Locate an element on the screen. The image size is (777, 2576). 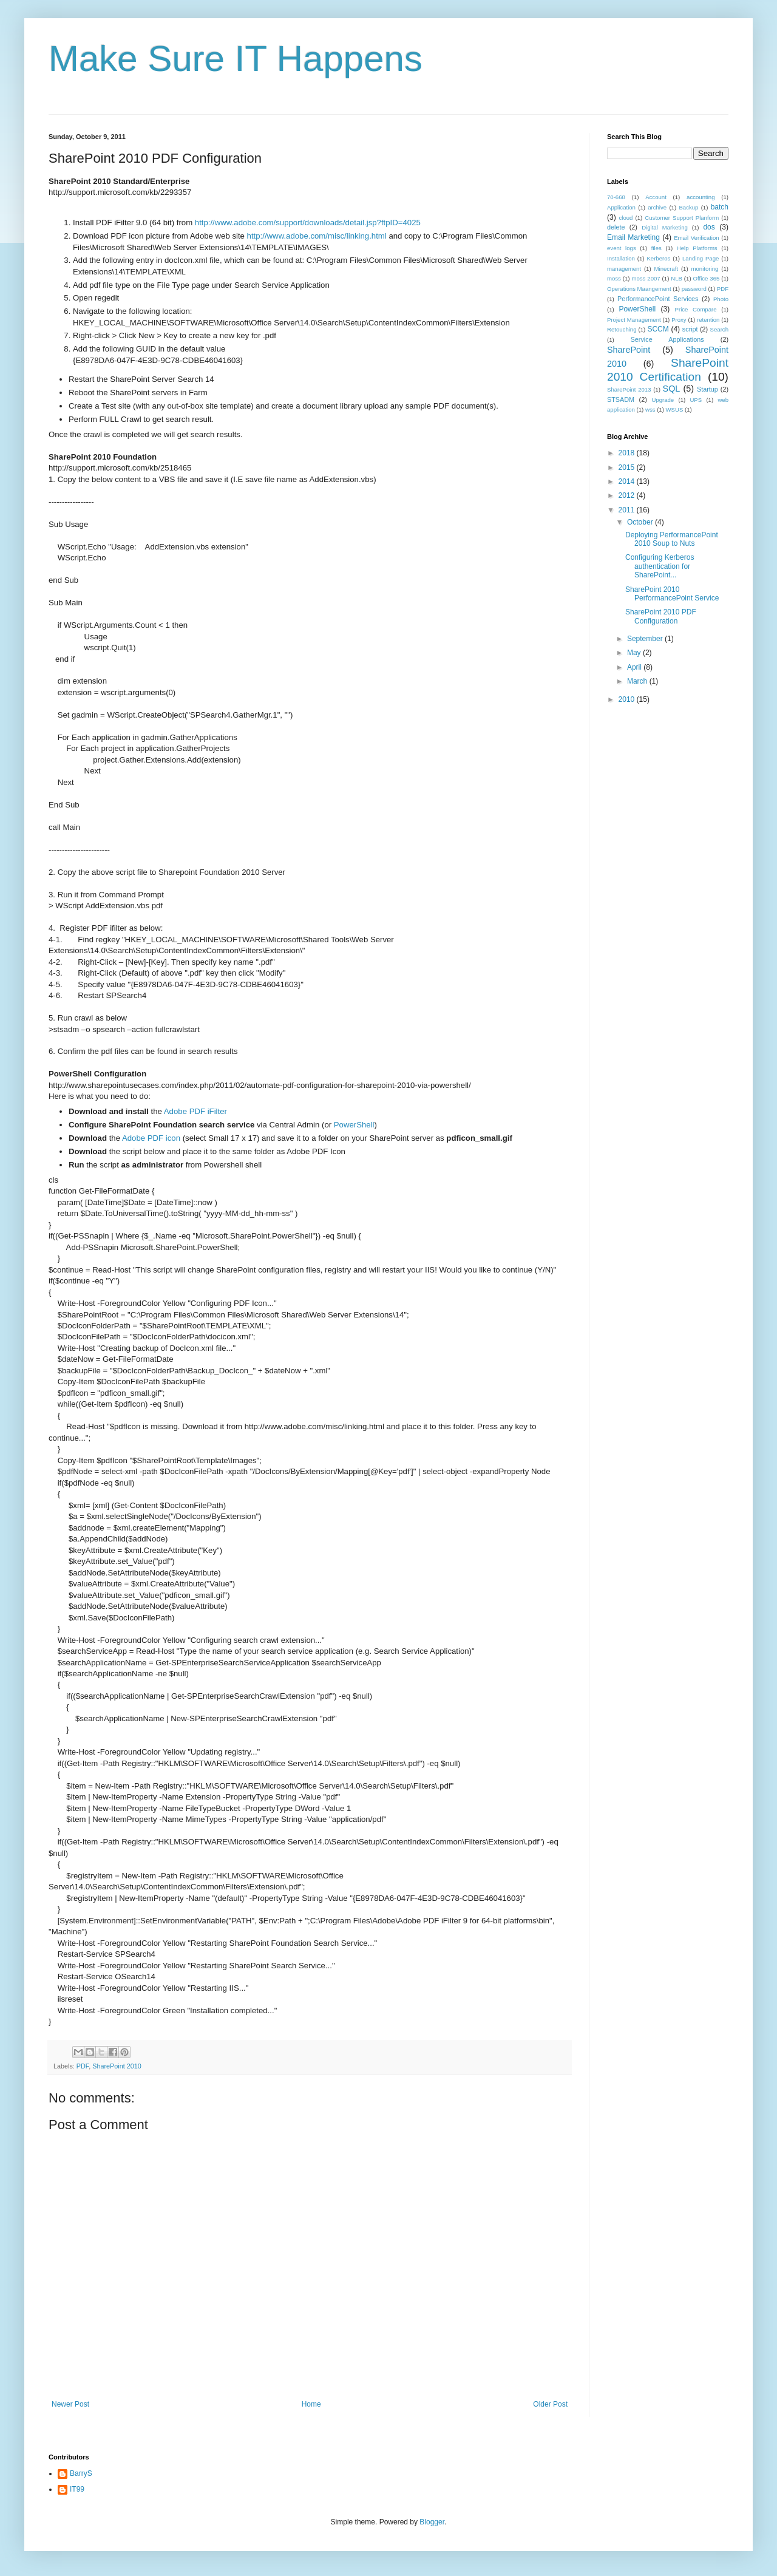
October is located at coordinates (641, 522).